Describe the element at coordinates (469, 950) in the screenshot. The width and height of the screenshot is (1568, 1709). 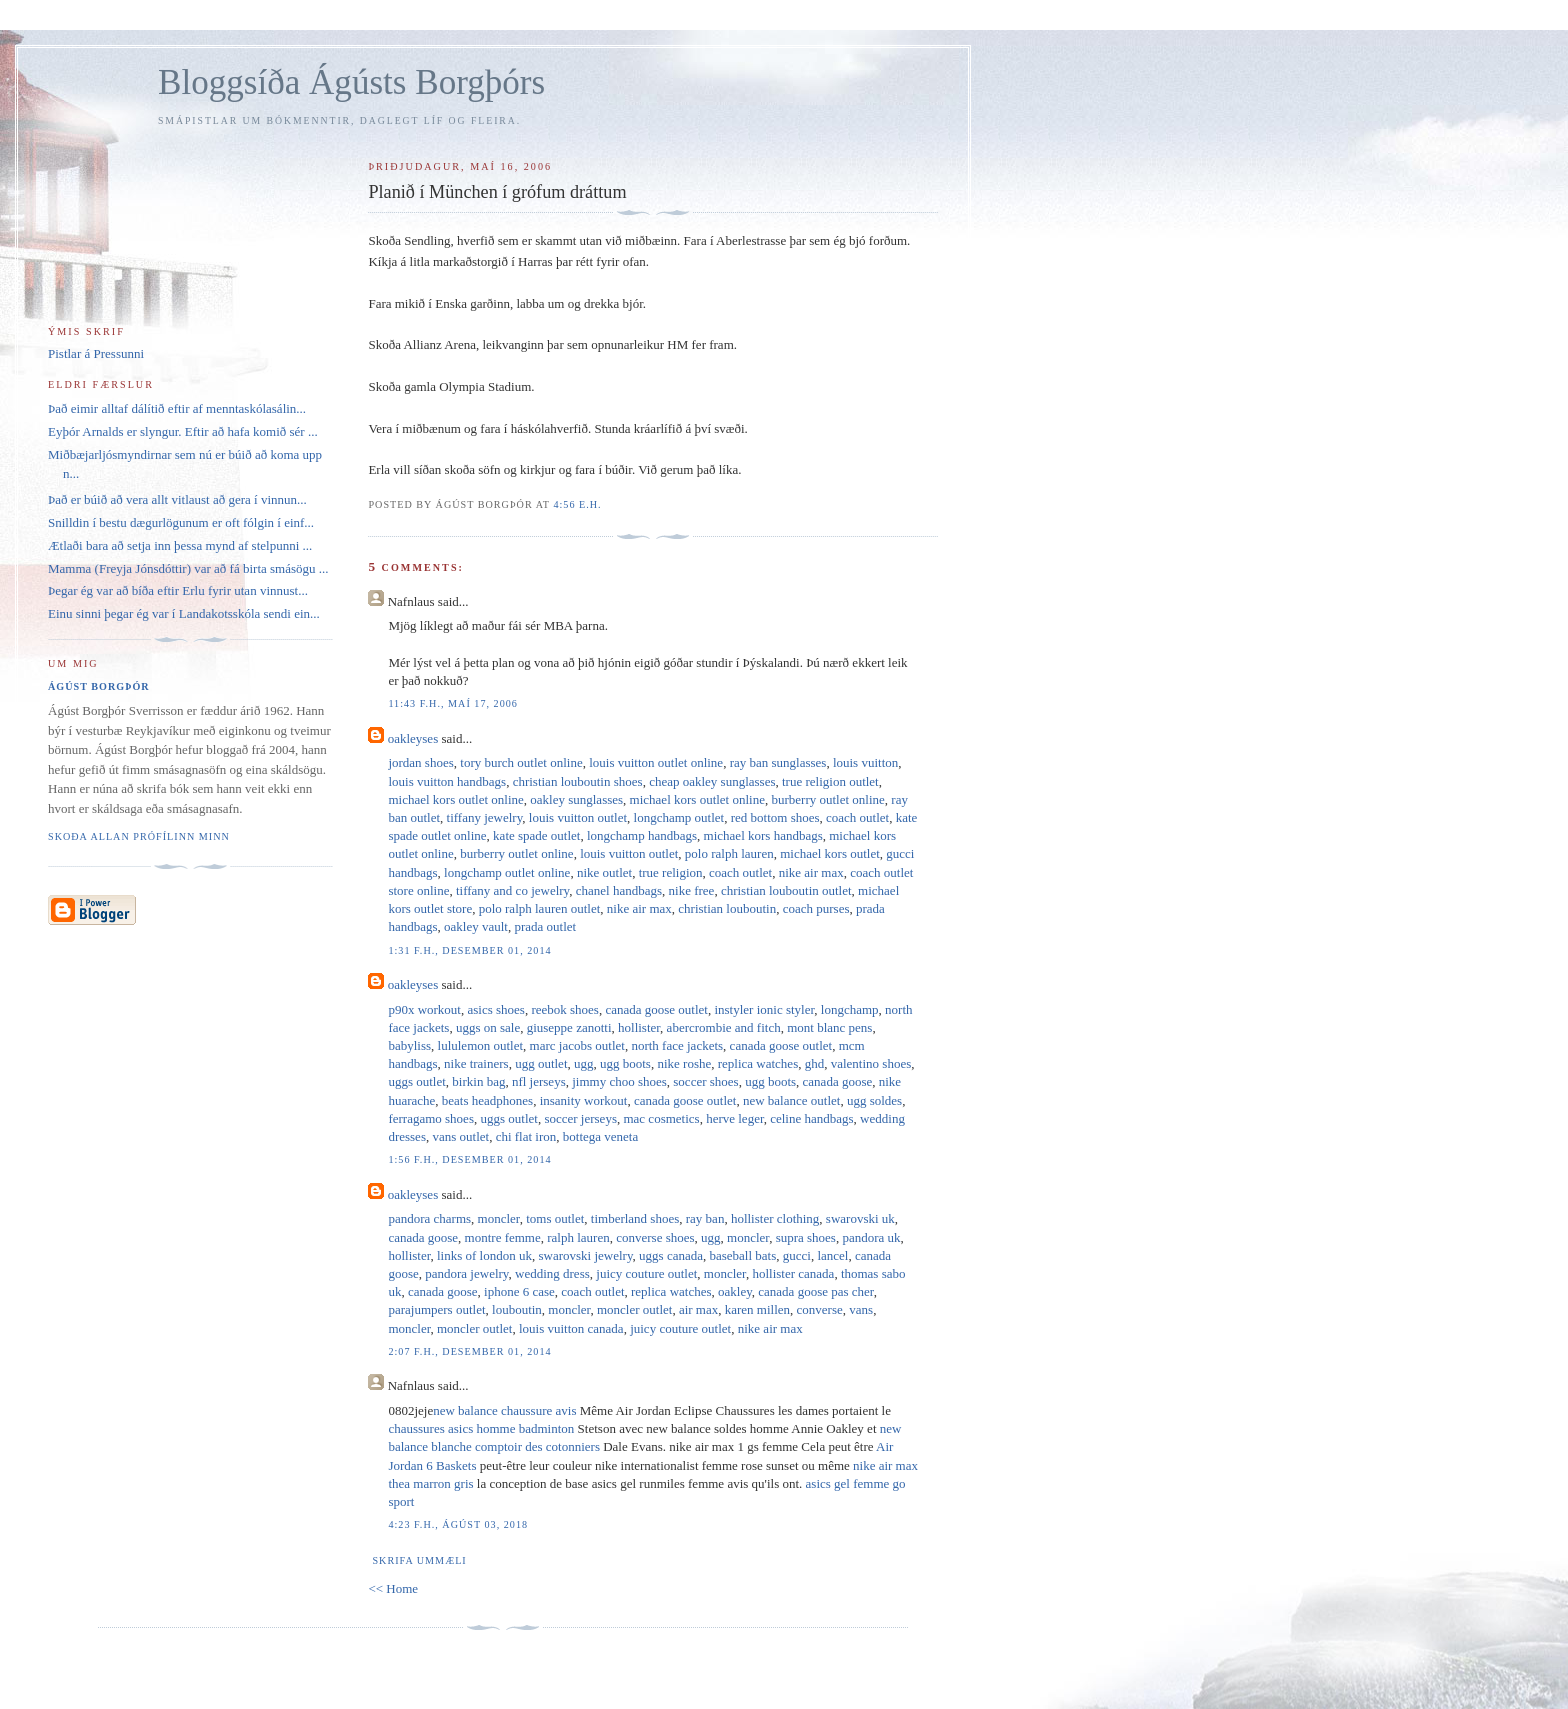
I see `1:31 f.h., desember 01, 2014` at that location.